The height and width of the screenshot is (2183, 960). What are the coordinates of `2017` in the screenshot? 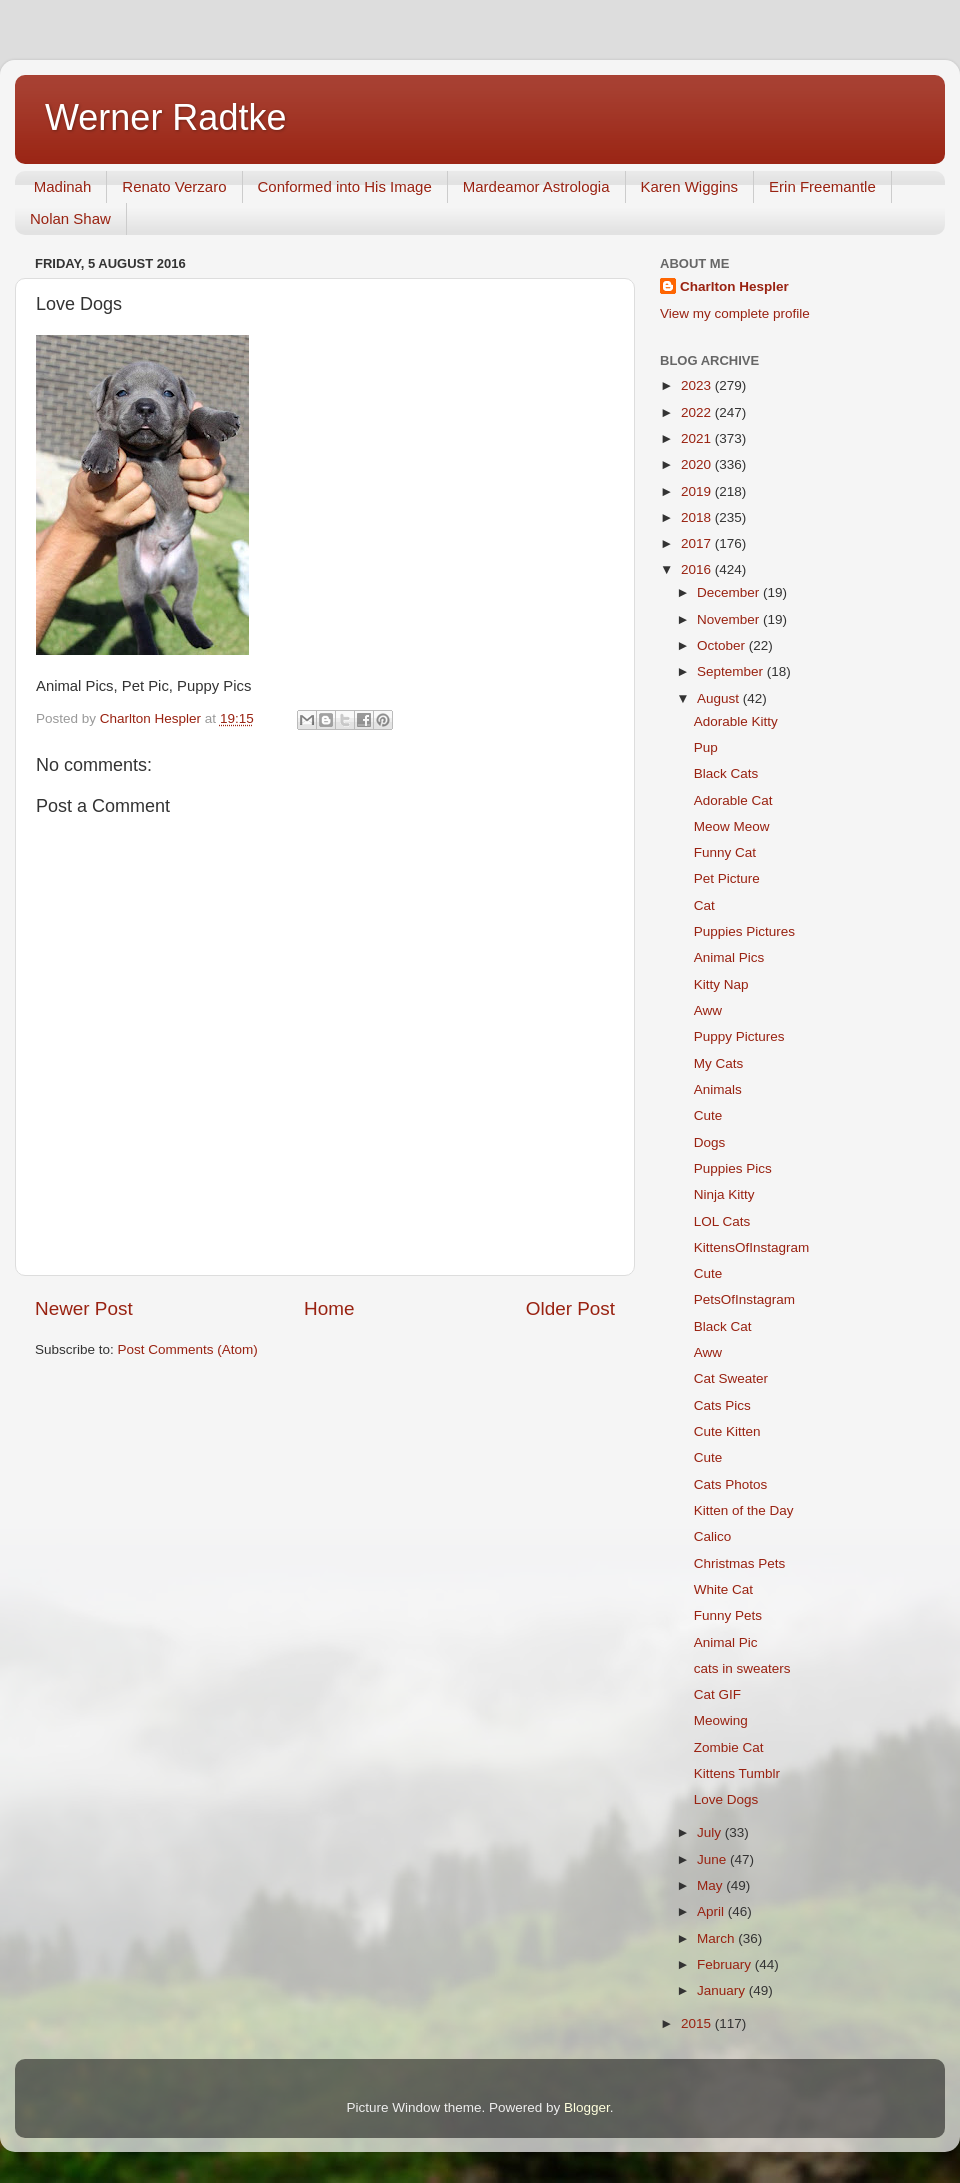 It's located at (698, 543).